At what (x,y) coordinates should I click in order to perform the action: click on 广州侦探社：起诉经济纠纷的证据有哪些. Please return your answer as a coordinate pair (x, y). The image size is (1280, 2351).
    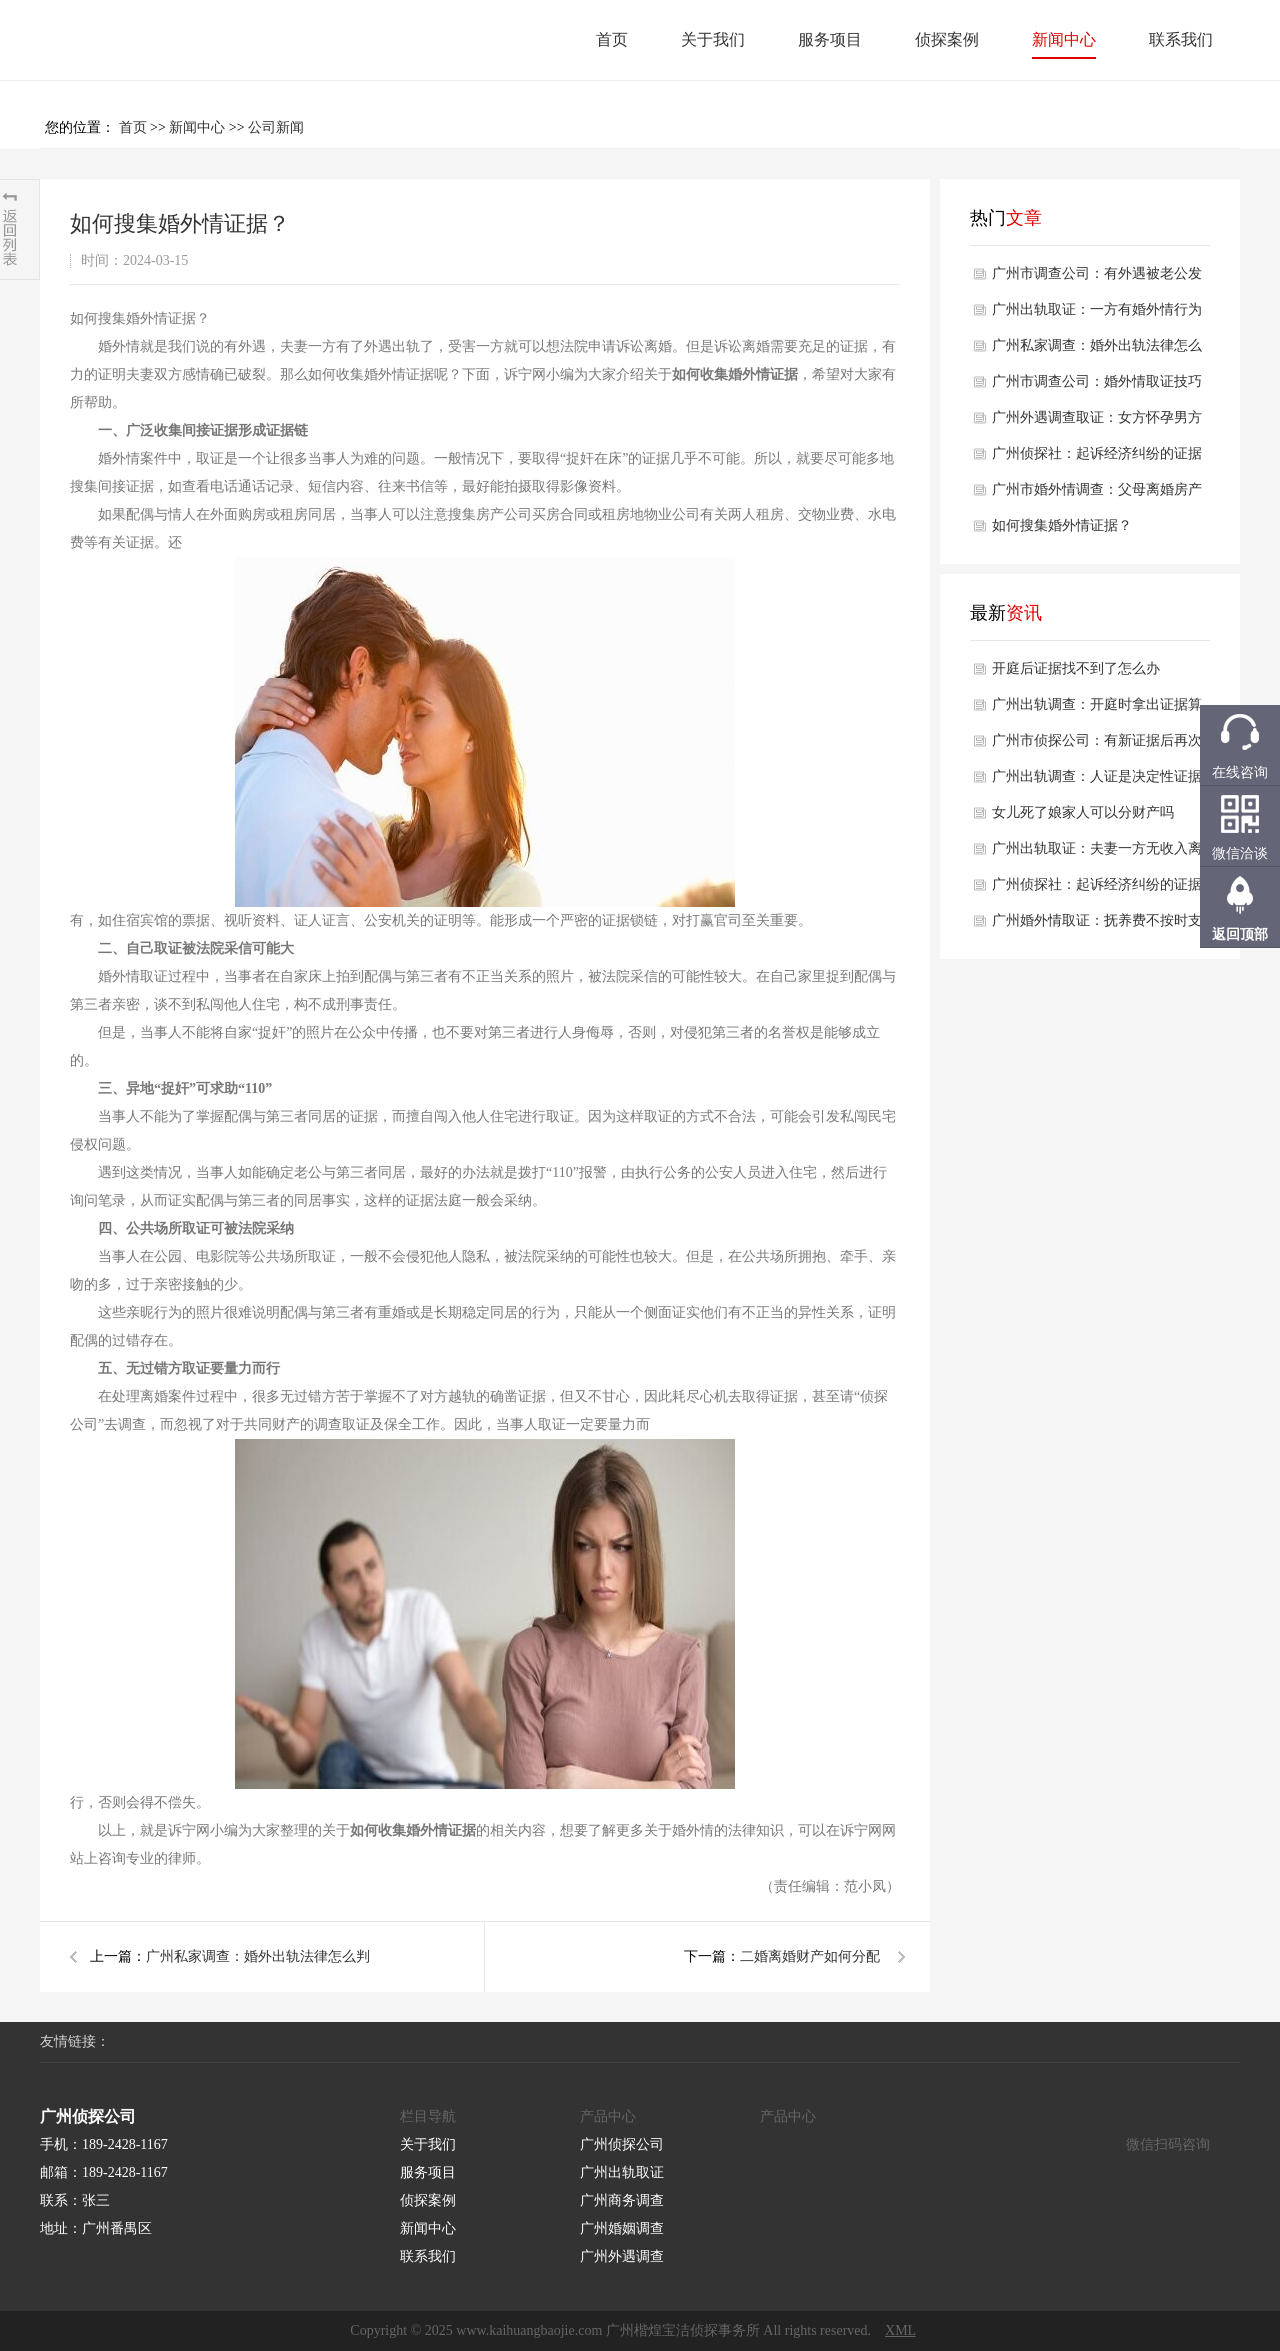
    Looking at the image, I should click on (1097, 459).